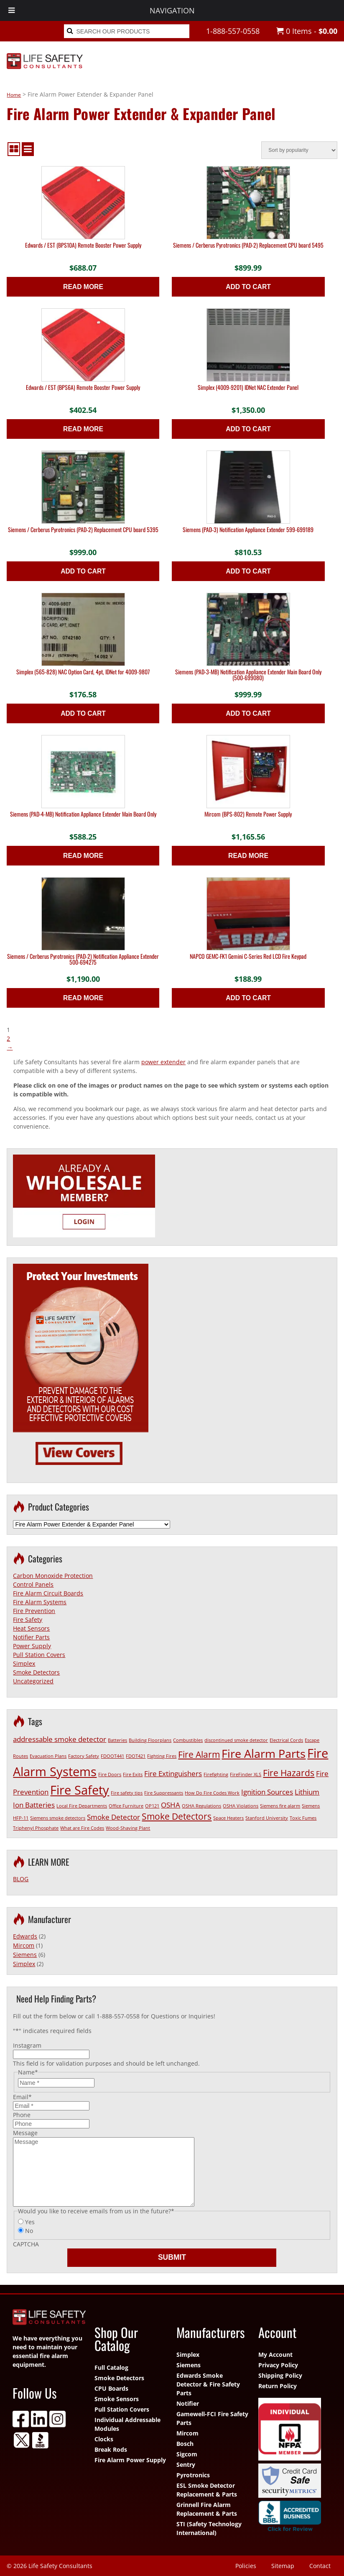 The image size is (344, 2576). Describe the element at coordinates (82, 1828) in the screenshot. I see `What are Fire Codes [What are Fire Codes (1 item)]` at that location.